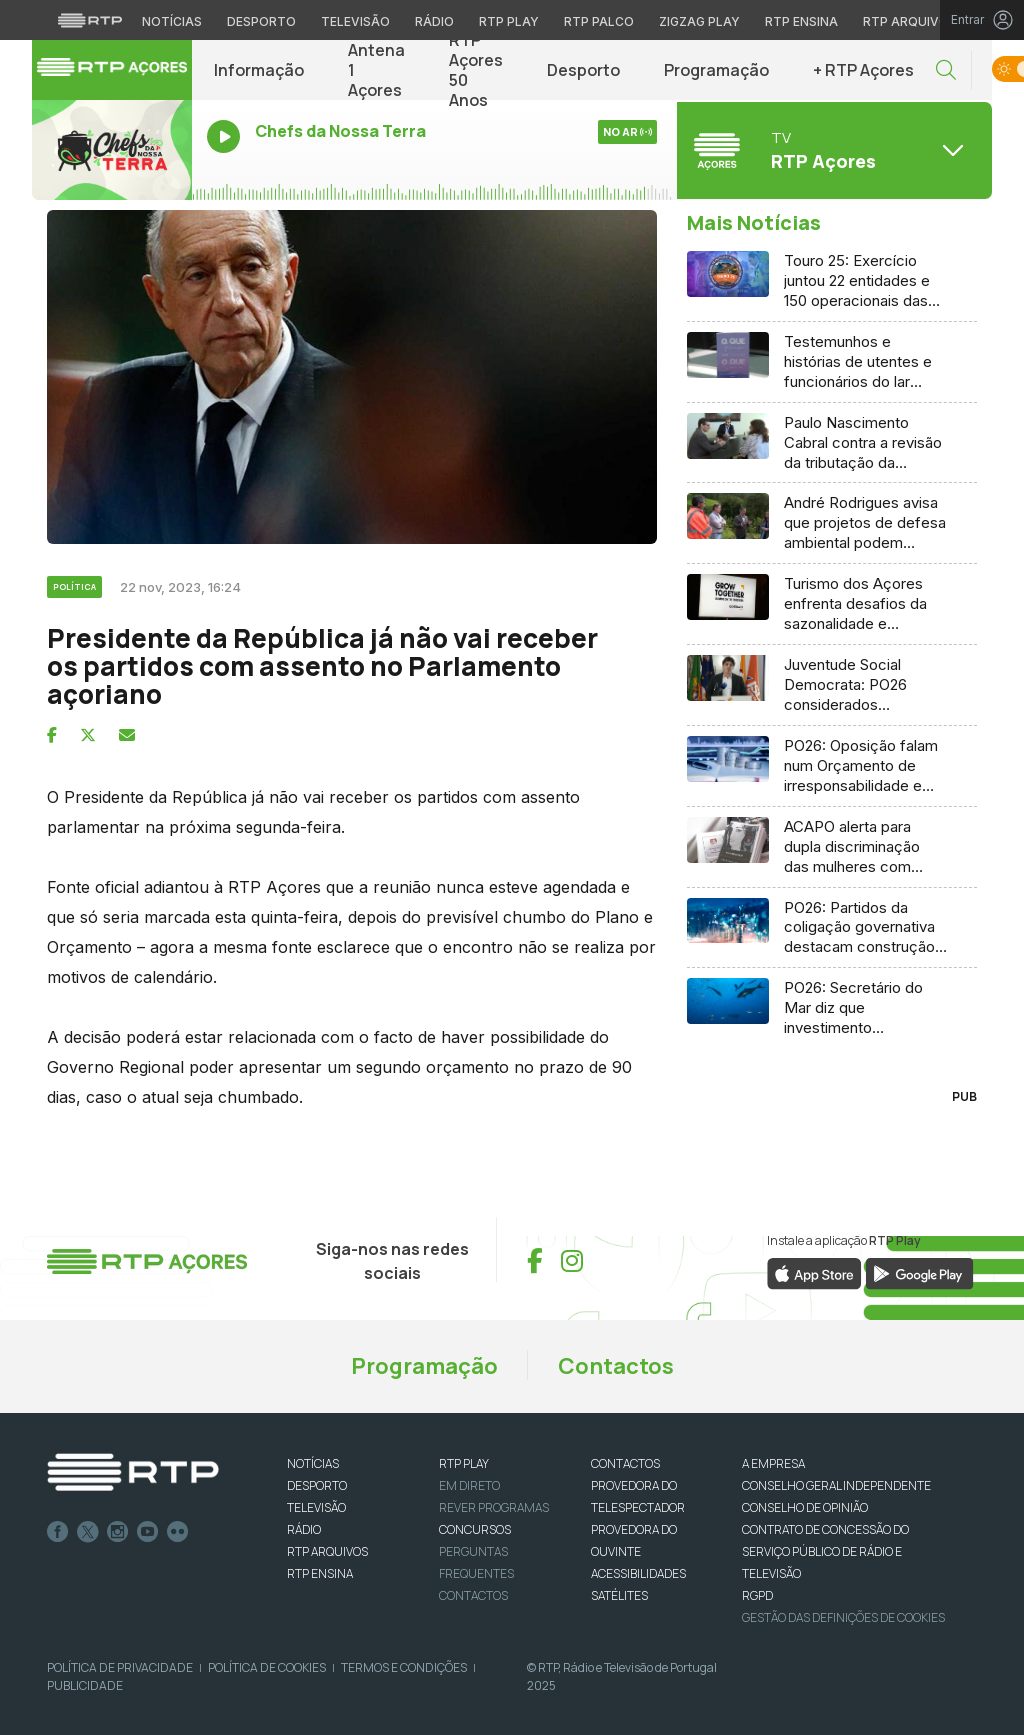  Describe the element at coordinates (85, 1685) in the screenshot. I see `Publicidade` at that location.